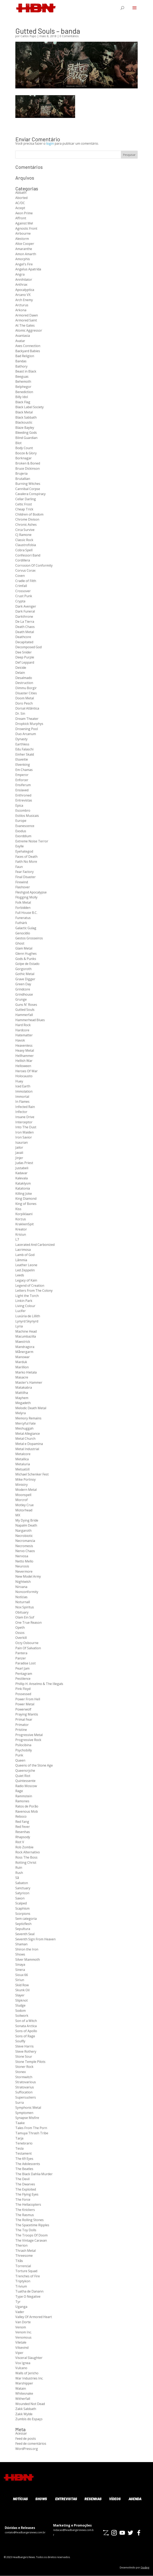 This screenshot has width=153, height=2576. I want to click on Metallica, so click(22, 1459).